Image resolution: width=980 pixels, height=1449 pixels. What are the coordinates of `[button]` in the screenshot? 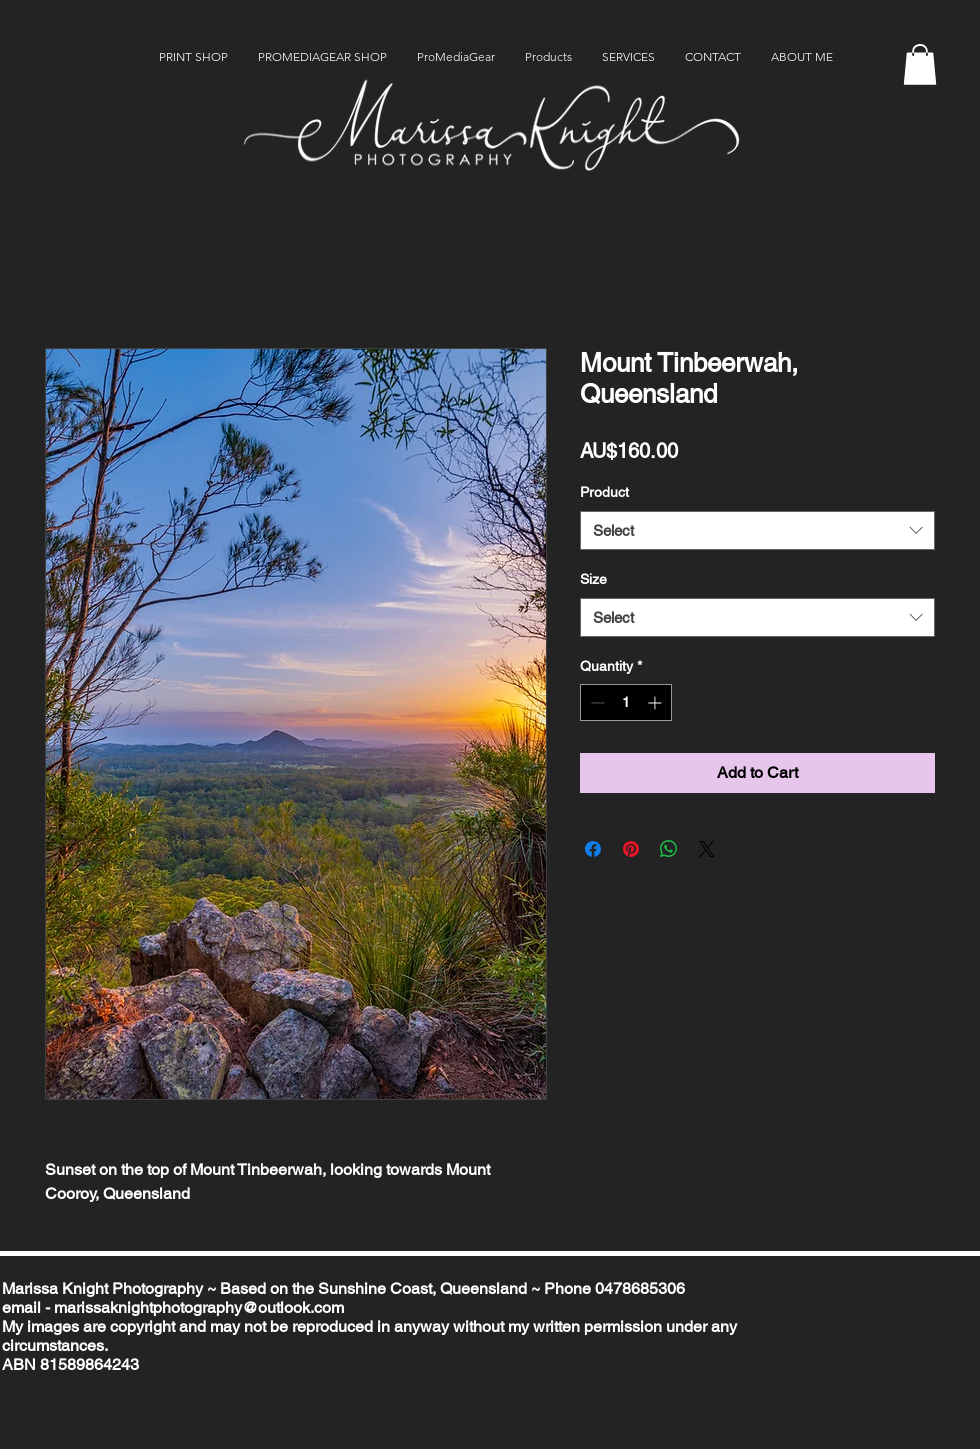 It's located at (920, 64).